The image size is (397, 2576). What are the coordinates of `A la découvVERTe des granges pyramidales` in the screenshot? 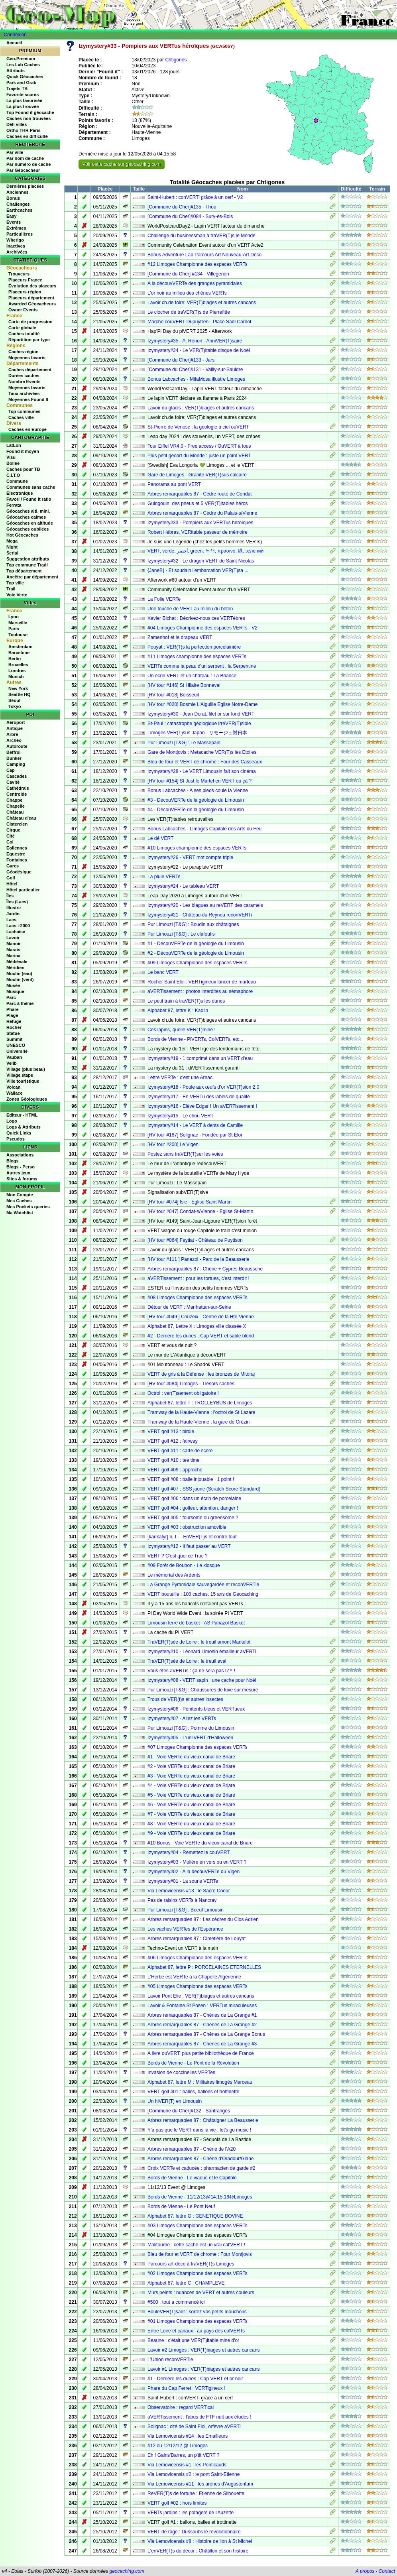 It's located at (194, 283).